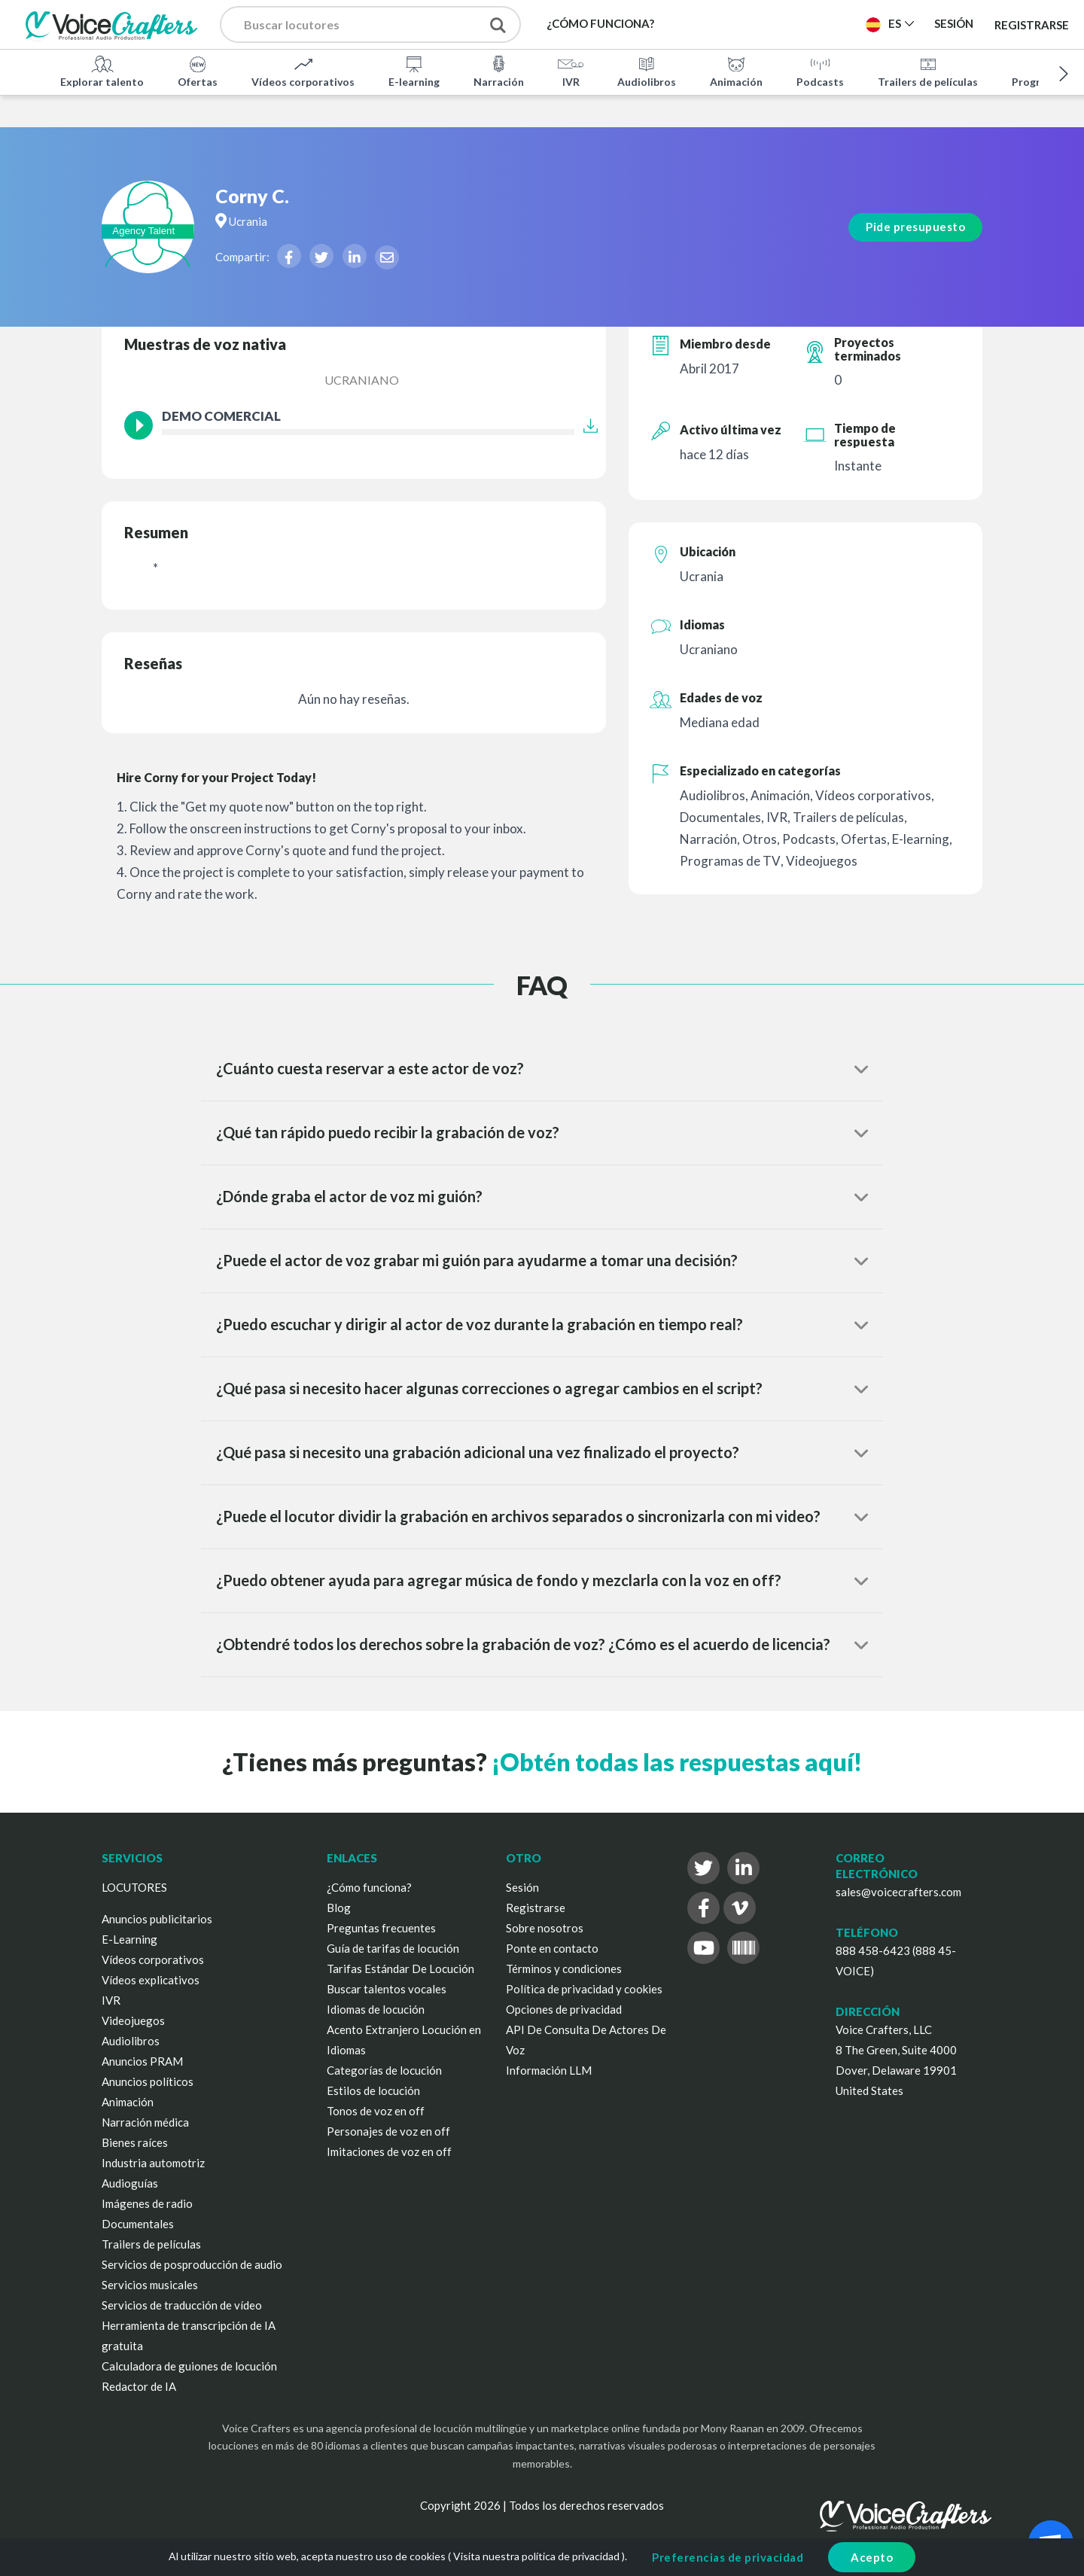  I want to click on Ponte en contacto, so click(552, 1948).